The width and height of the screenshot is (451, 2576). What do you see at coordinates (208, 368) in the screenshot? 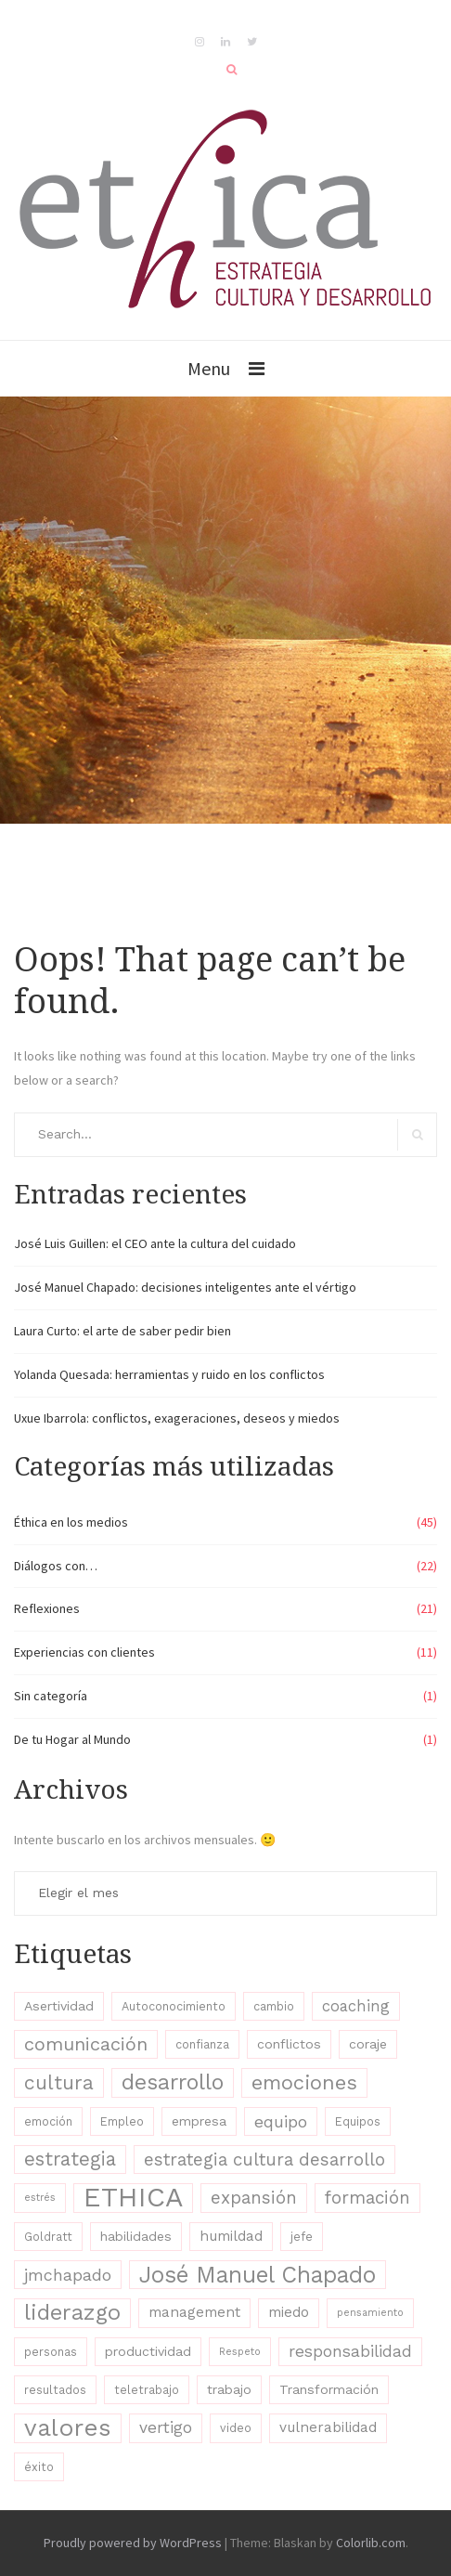
I see `Menu` at bounding box center [208, 368].